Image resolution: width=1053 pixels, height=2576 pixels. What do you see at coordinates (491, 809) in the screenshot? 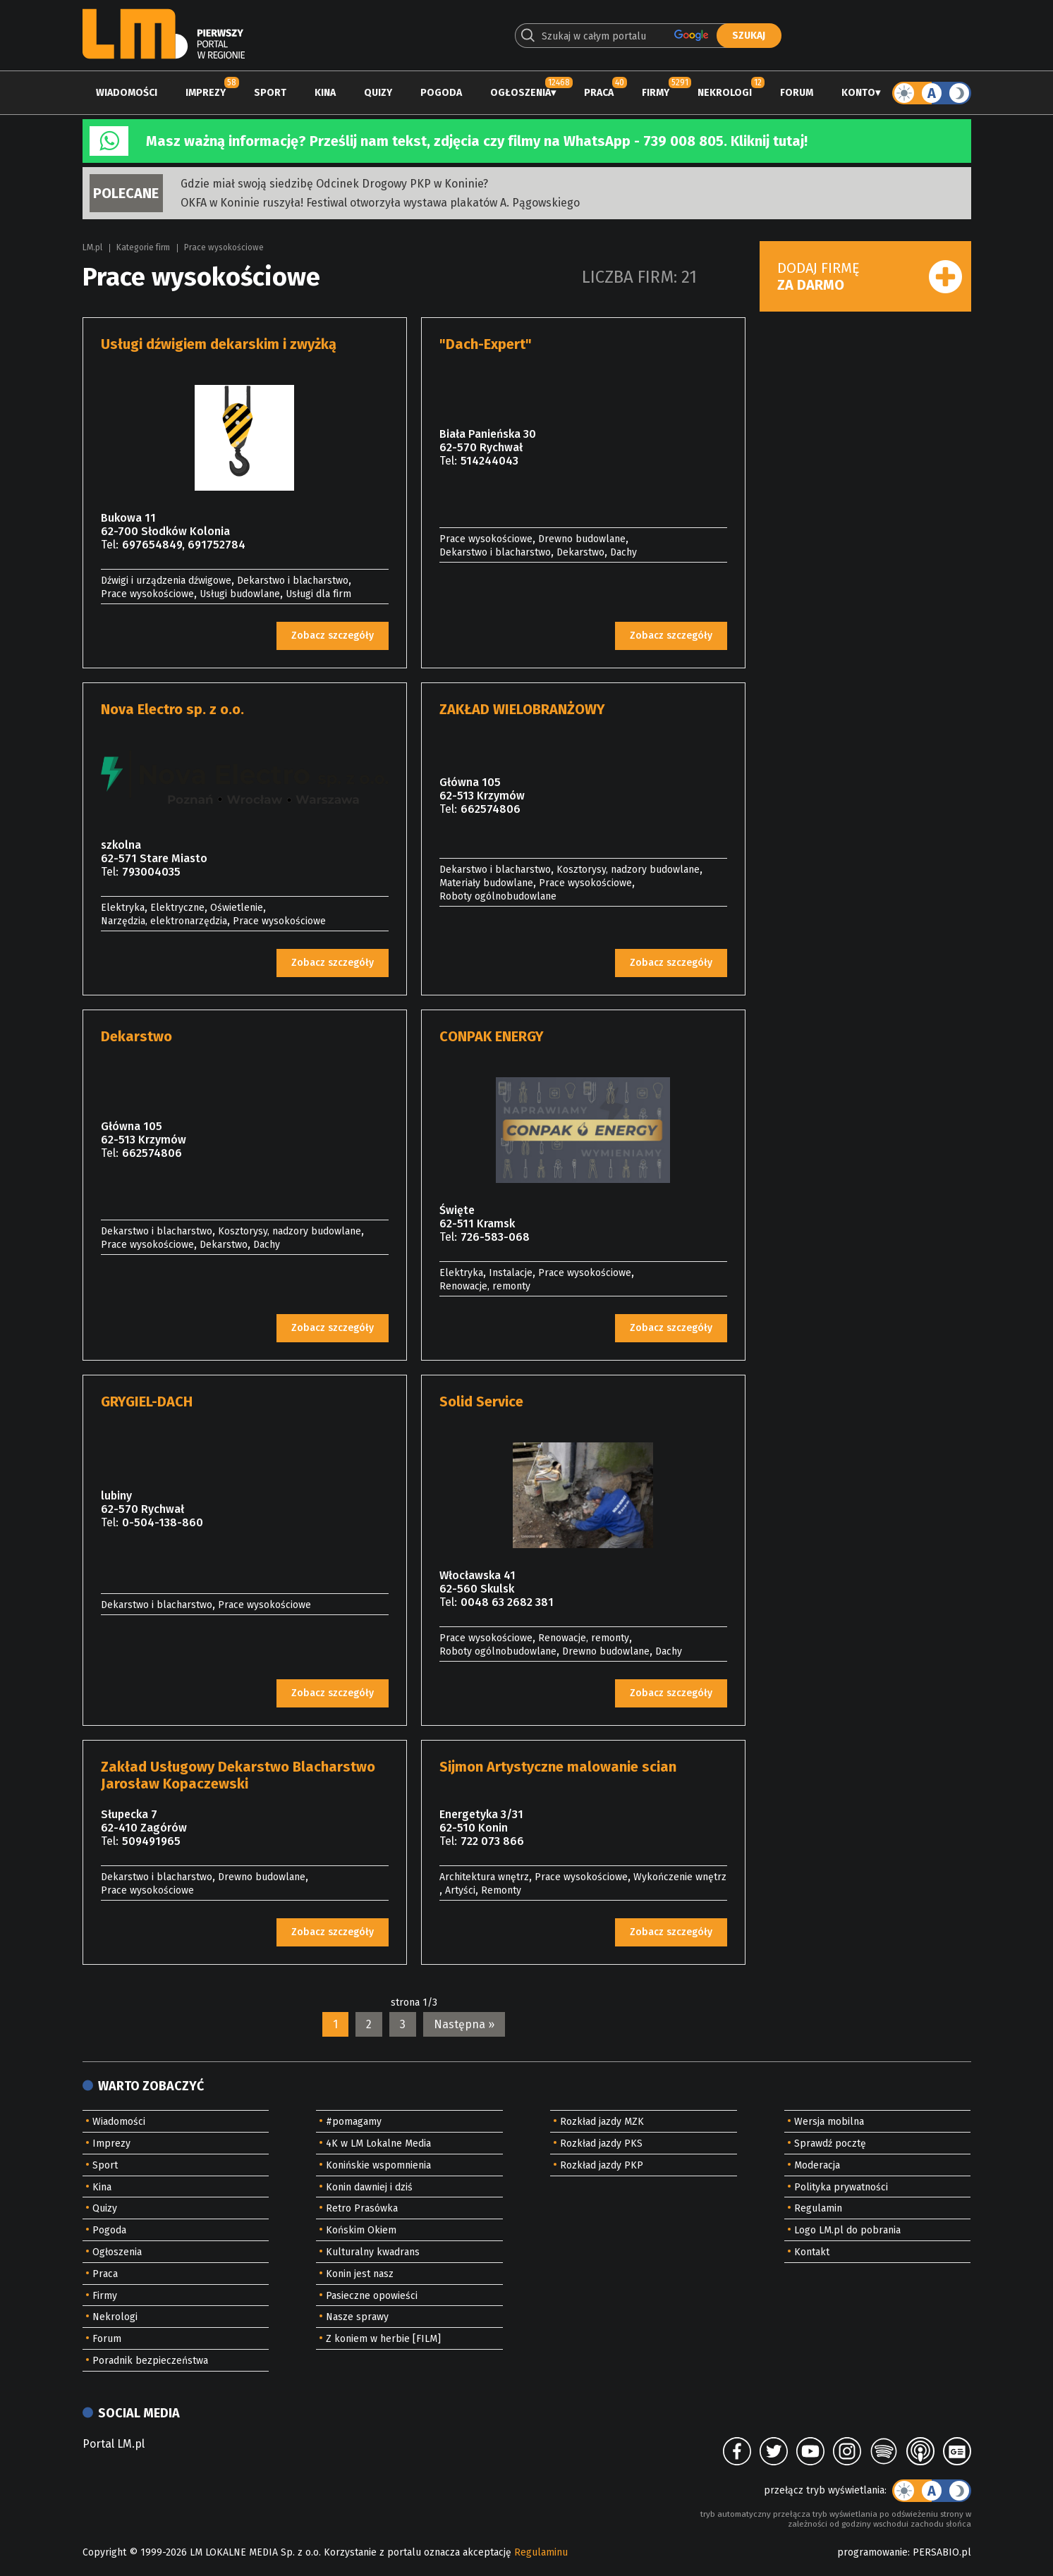
I see `662574806` at bounding box center [491, 809].